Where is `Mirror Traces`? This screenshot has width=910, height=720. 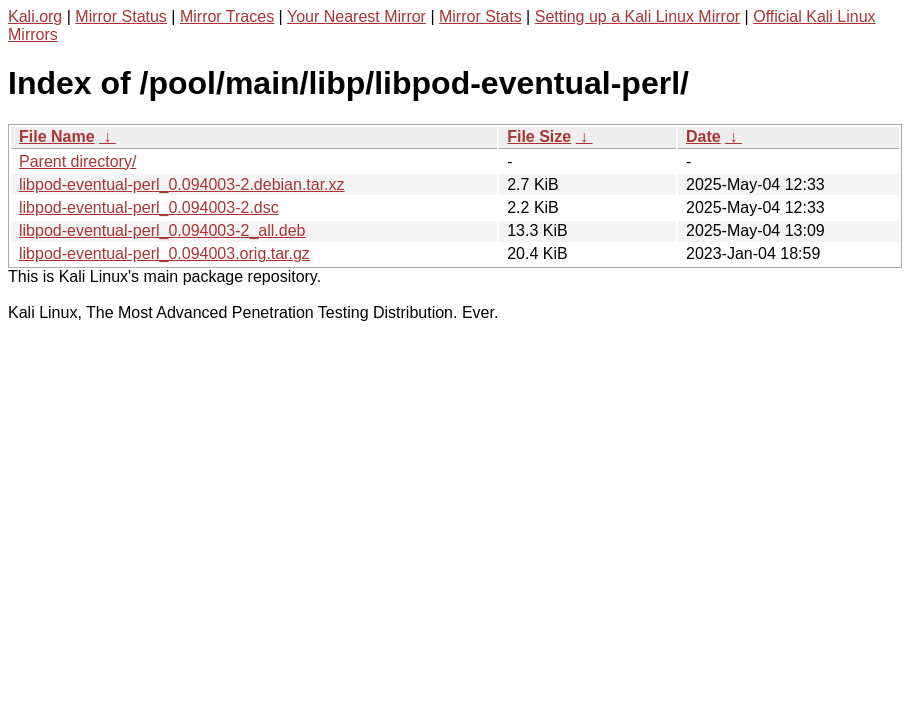 Mirror Traces is located at coordinates (227, 16).